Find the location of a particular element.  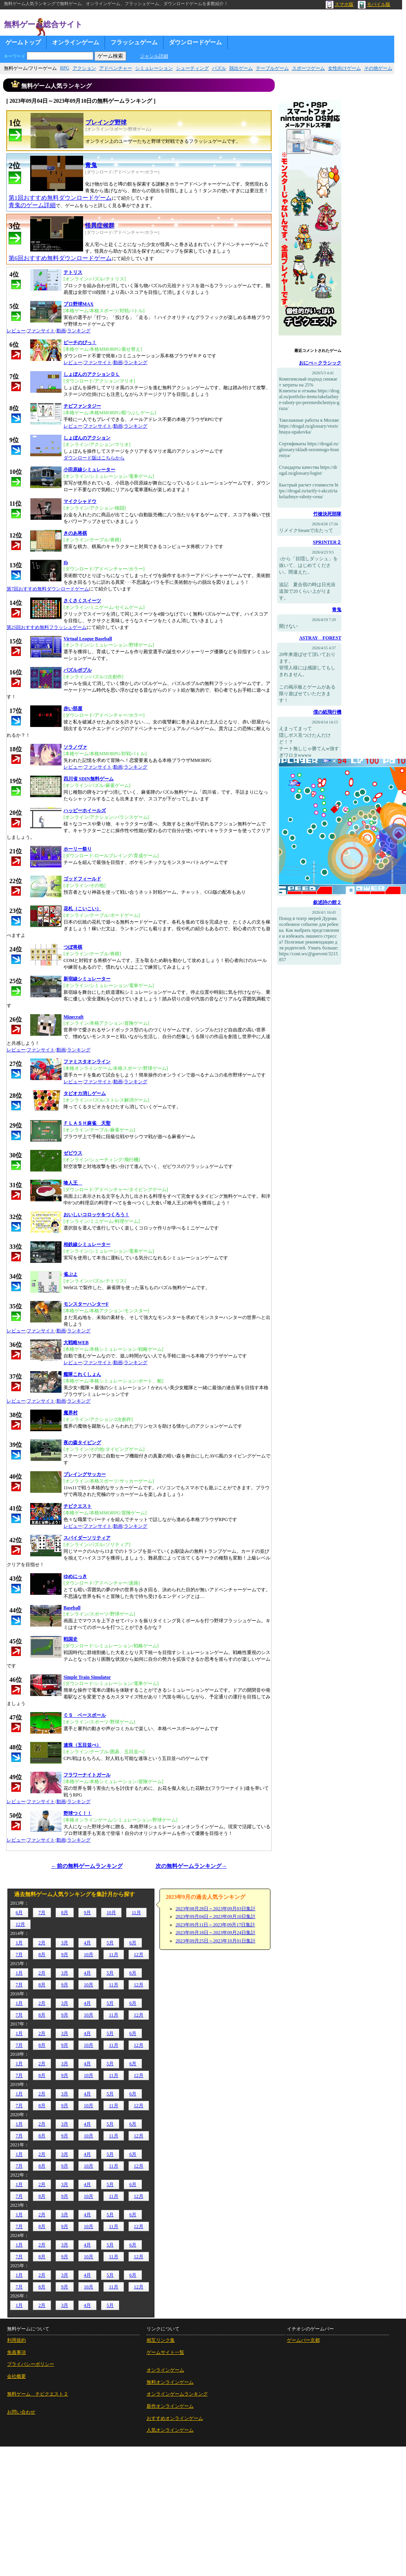

その他ゲーム is located at coordinates (378, 68).